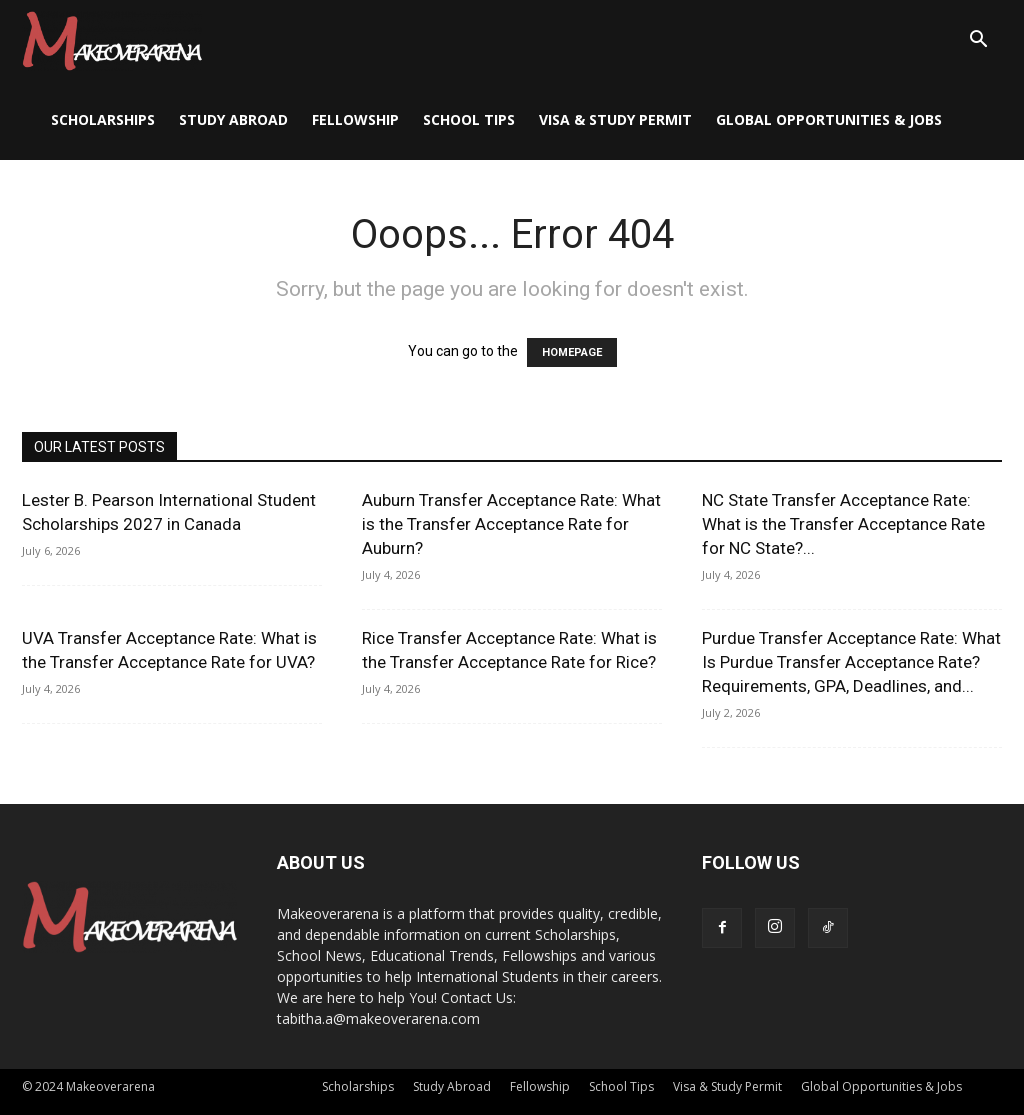 Image resolution: width=1024 pixels, height=1115 pixels. Describe the element at coordinates (469, 119) in the screenshot. I see `School Tips` at that location.